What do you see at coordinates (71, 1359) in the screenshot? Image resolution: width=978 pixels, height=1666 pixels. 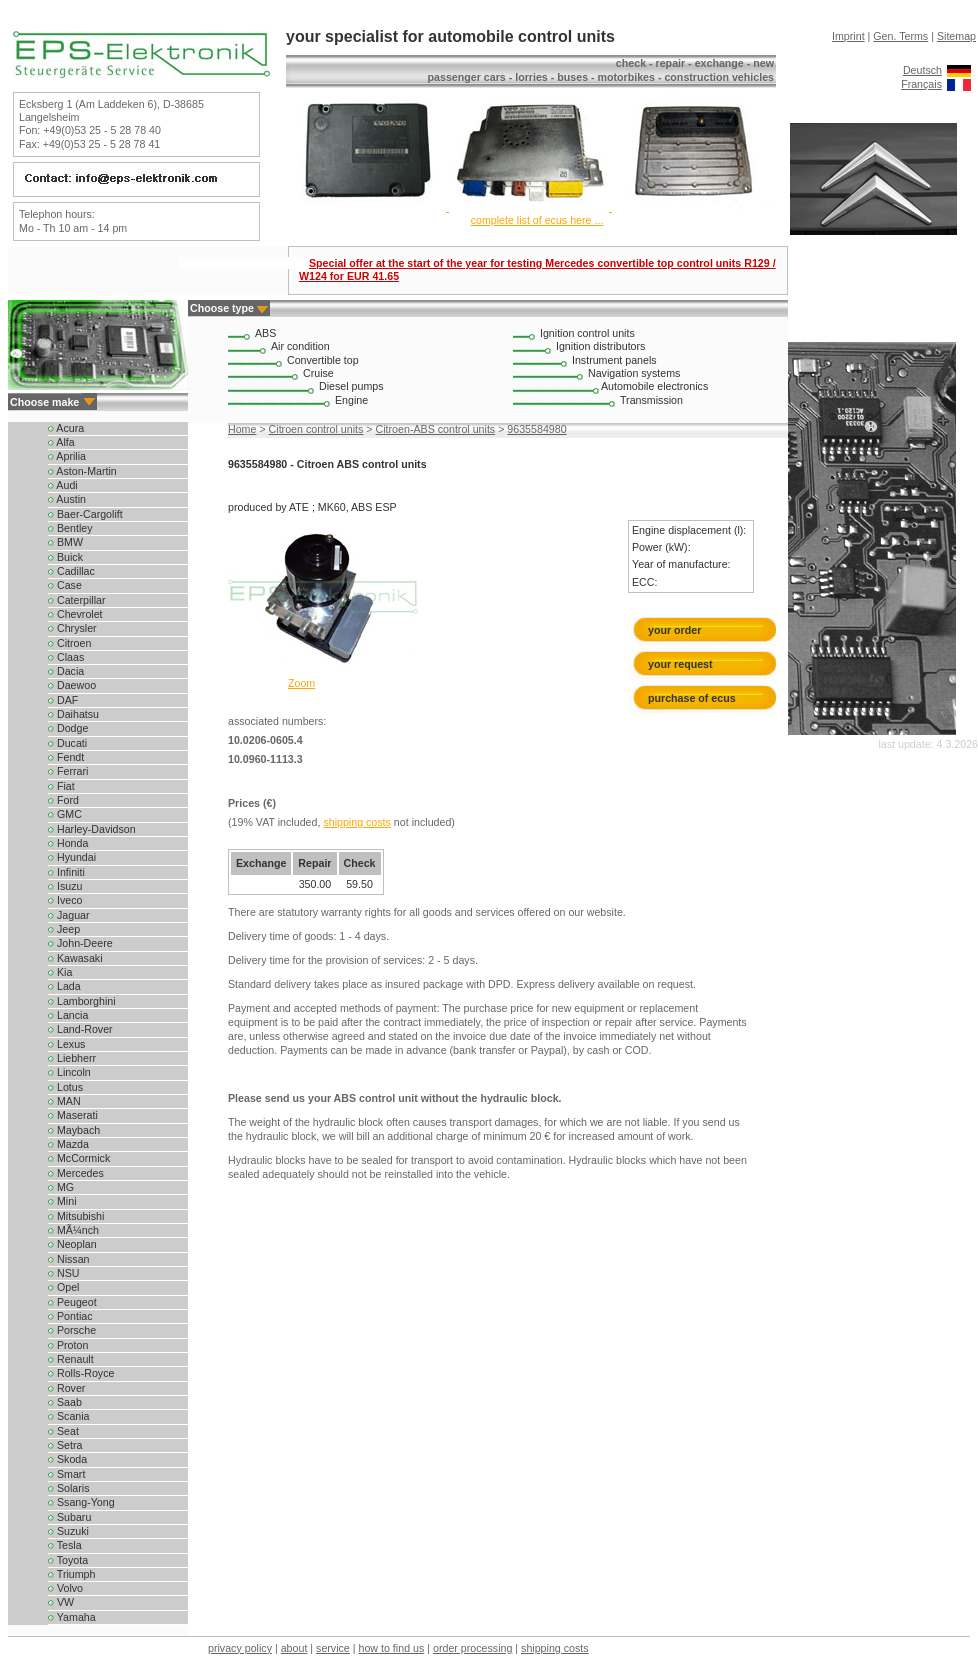 I see `Renault` at bounding box center [71, 1359].